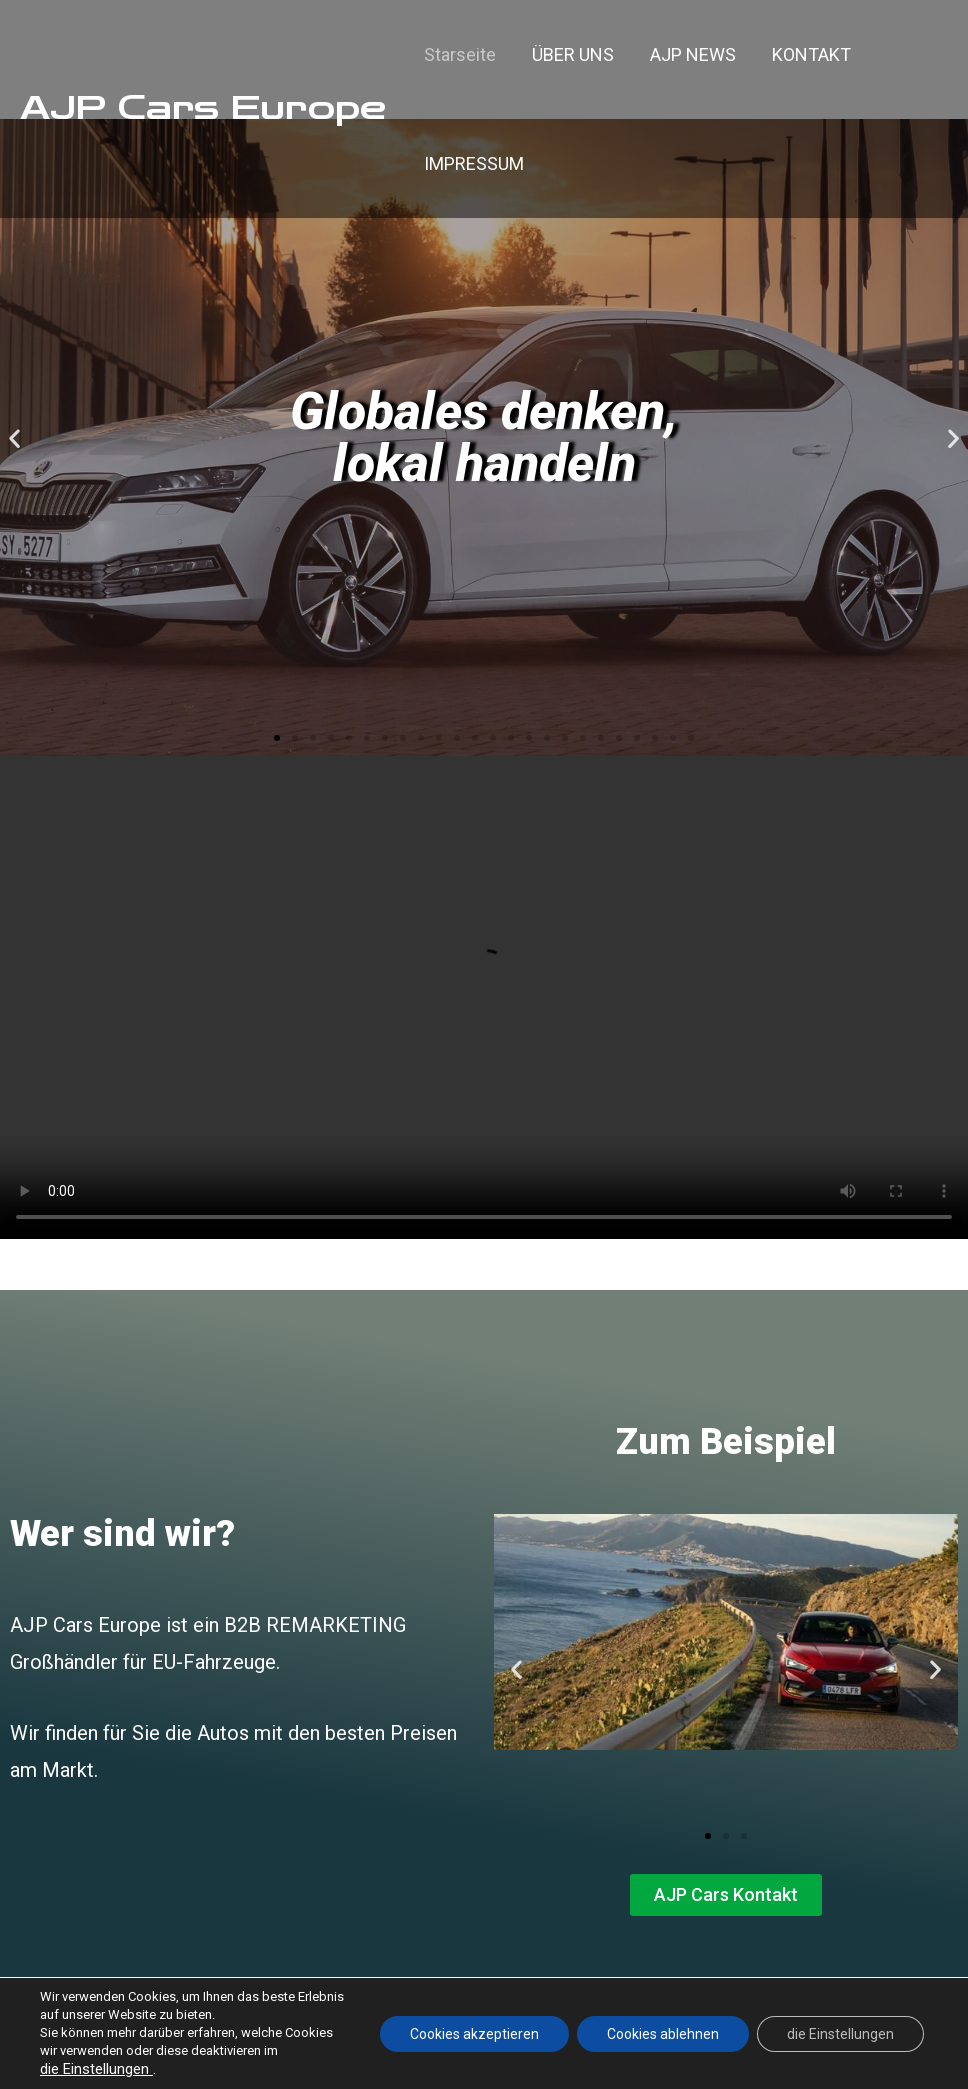  Describe the element at coordinates (474, 163) in the screenshot. I see `IMPRESSUM` at that location.